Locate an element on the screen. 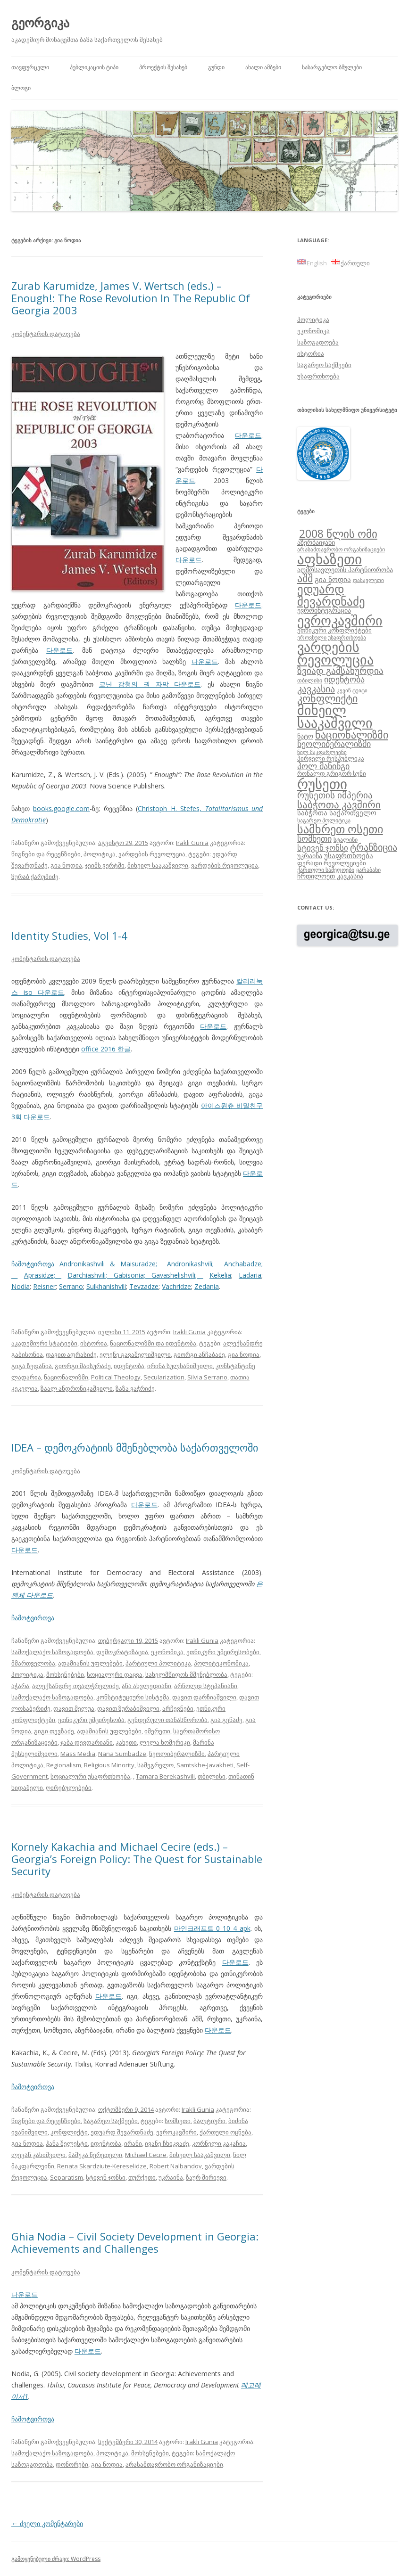  ფერადი რევოლუციები [ფერადი რევოლუციები (9 ერთეული)] is located at coordinates (331, 863).